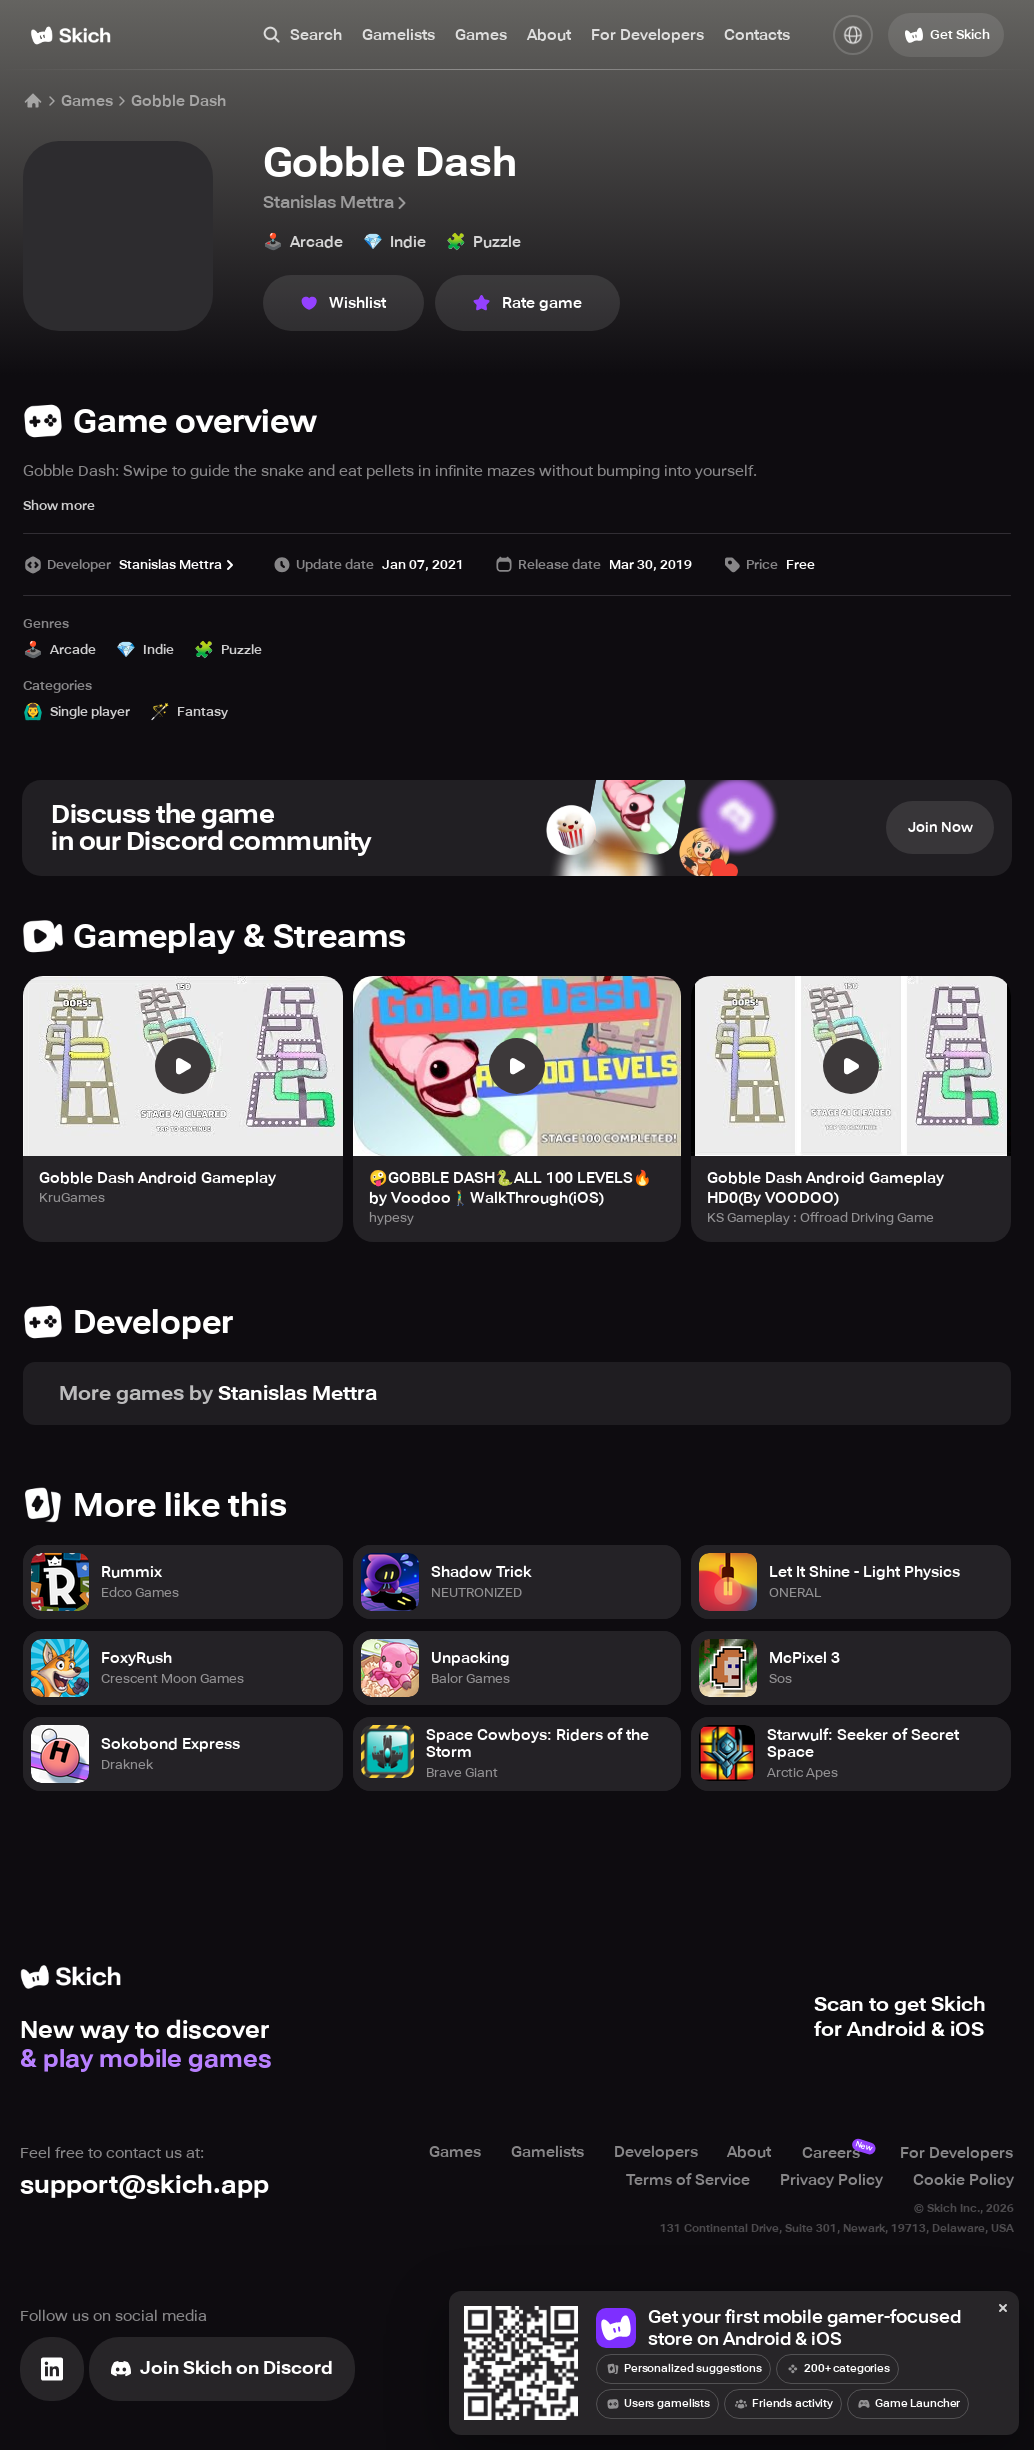 This screenshot has height=2450, width=1034. What do you see at coordinates (655, 2153) in the screenshot?
I see `Developers` at bounding box center [655, 2153].